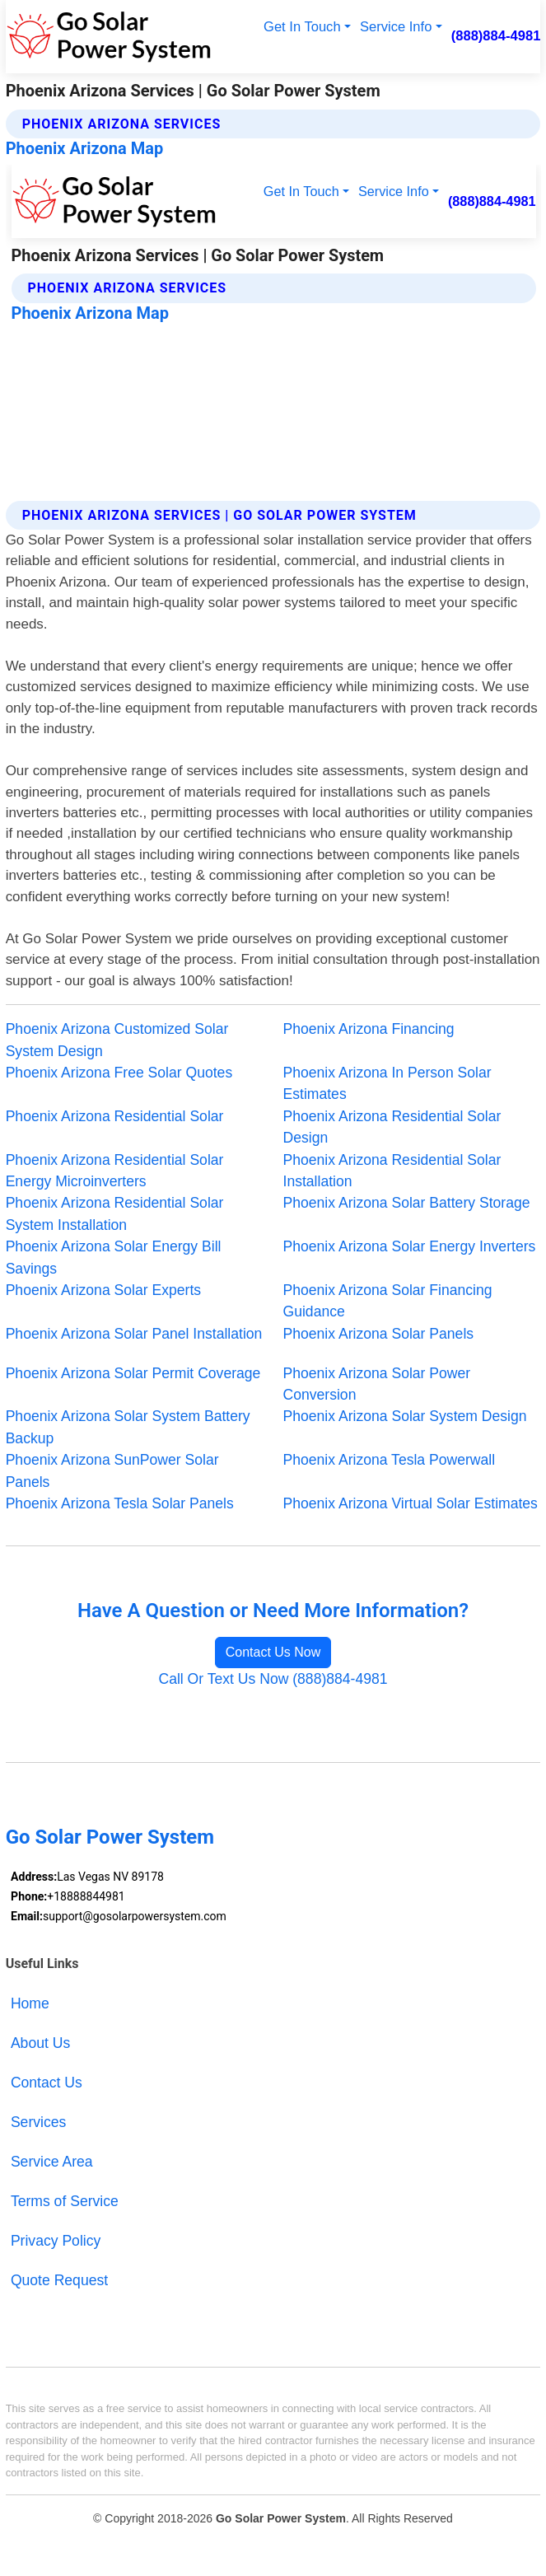 This screenshot has height=2576, width=546. I want to click on Service Area, so click(52, 2161).